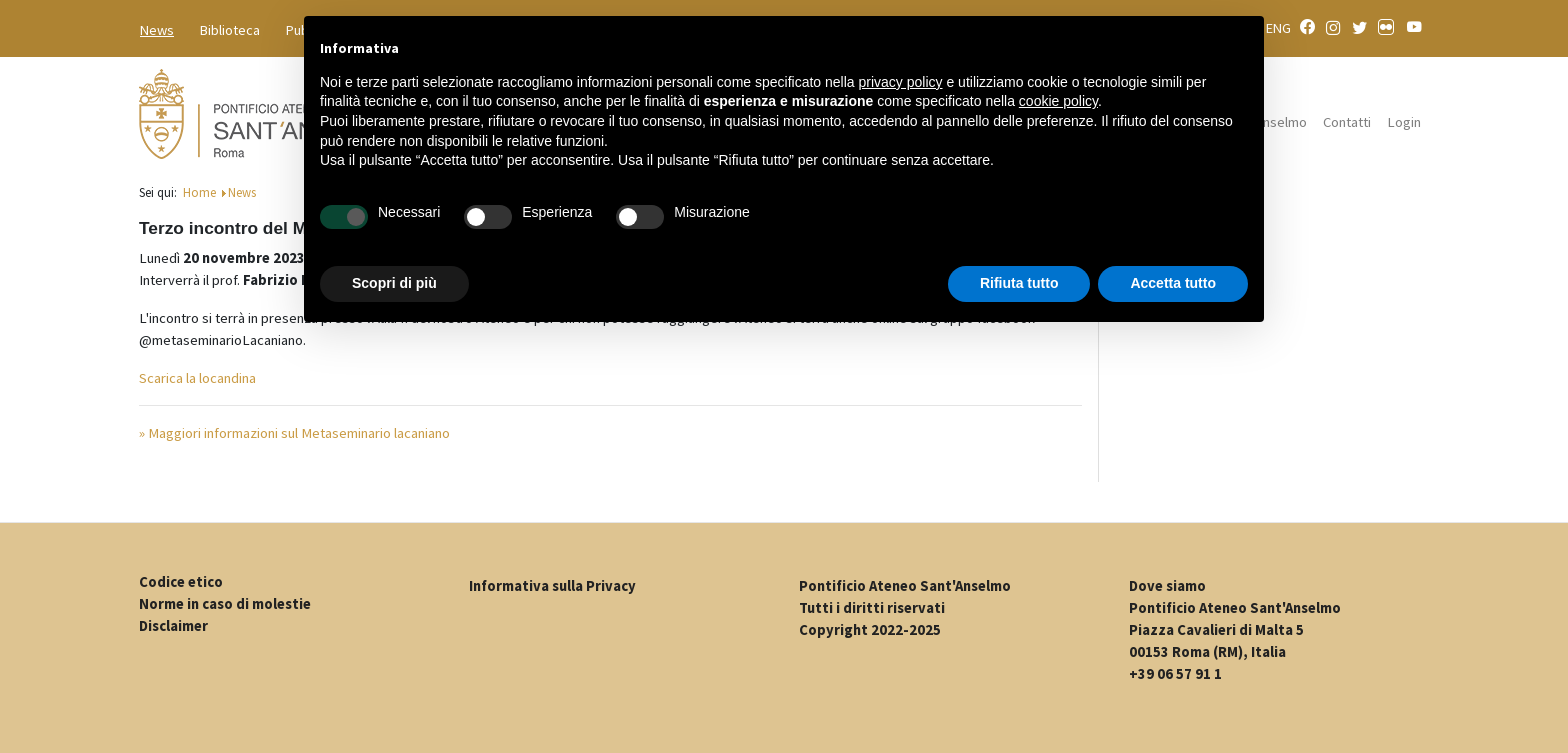 The height and width of the screenshot is (753, 1568). I want to click on cookie policy [button], so click(1058, 101).